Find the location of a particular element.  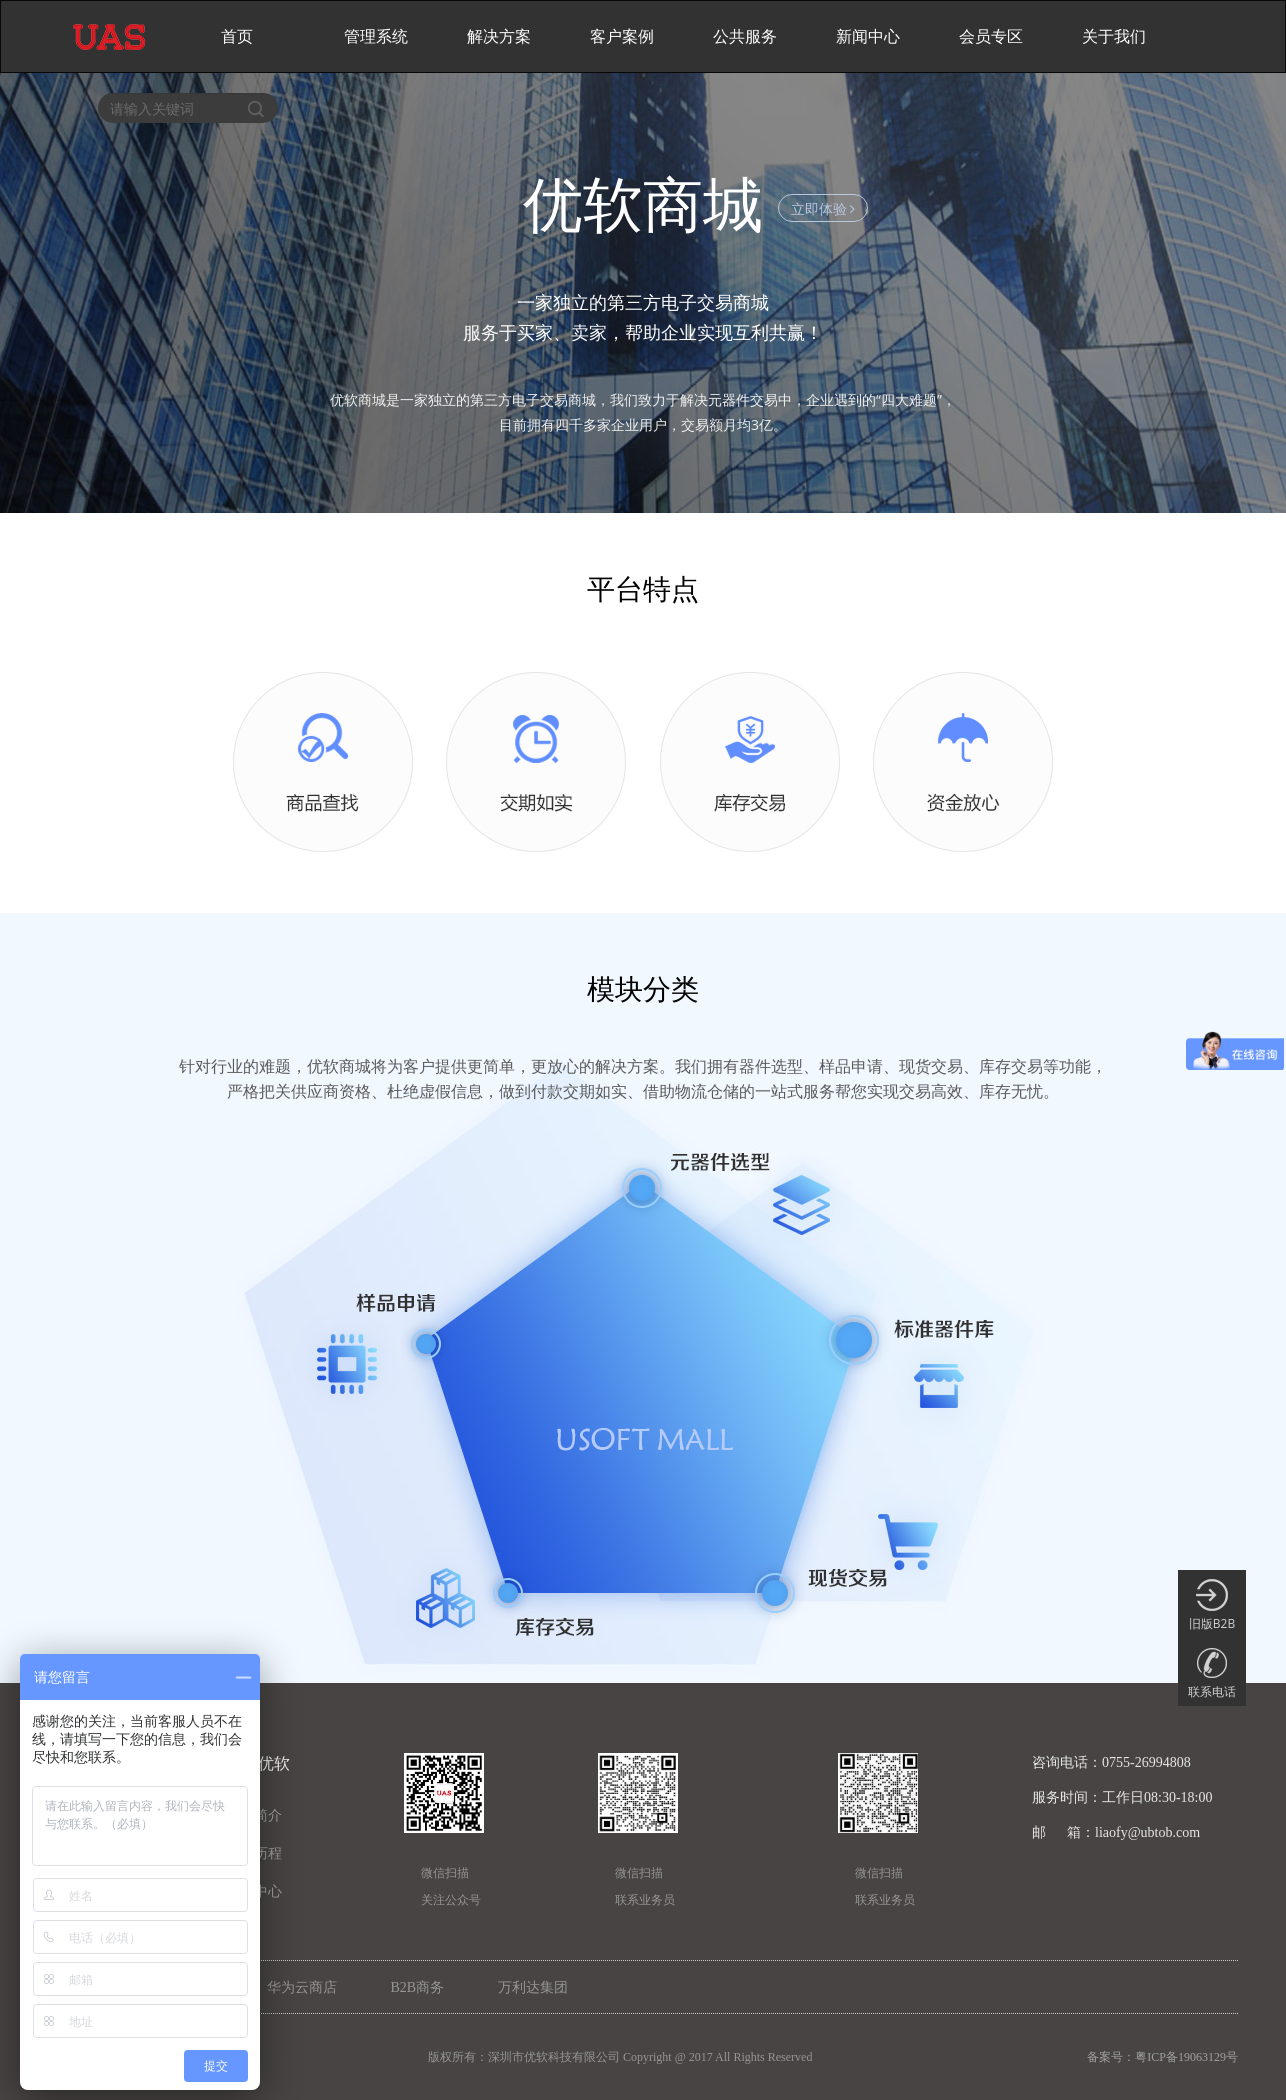

B2B商务 is located at coordinates (418, 1987).